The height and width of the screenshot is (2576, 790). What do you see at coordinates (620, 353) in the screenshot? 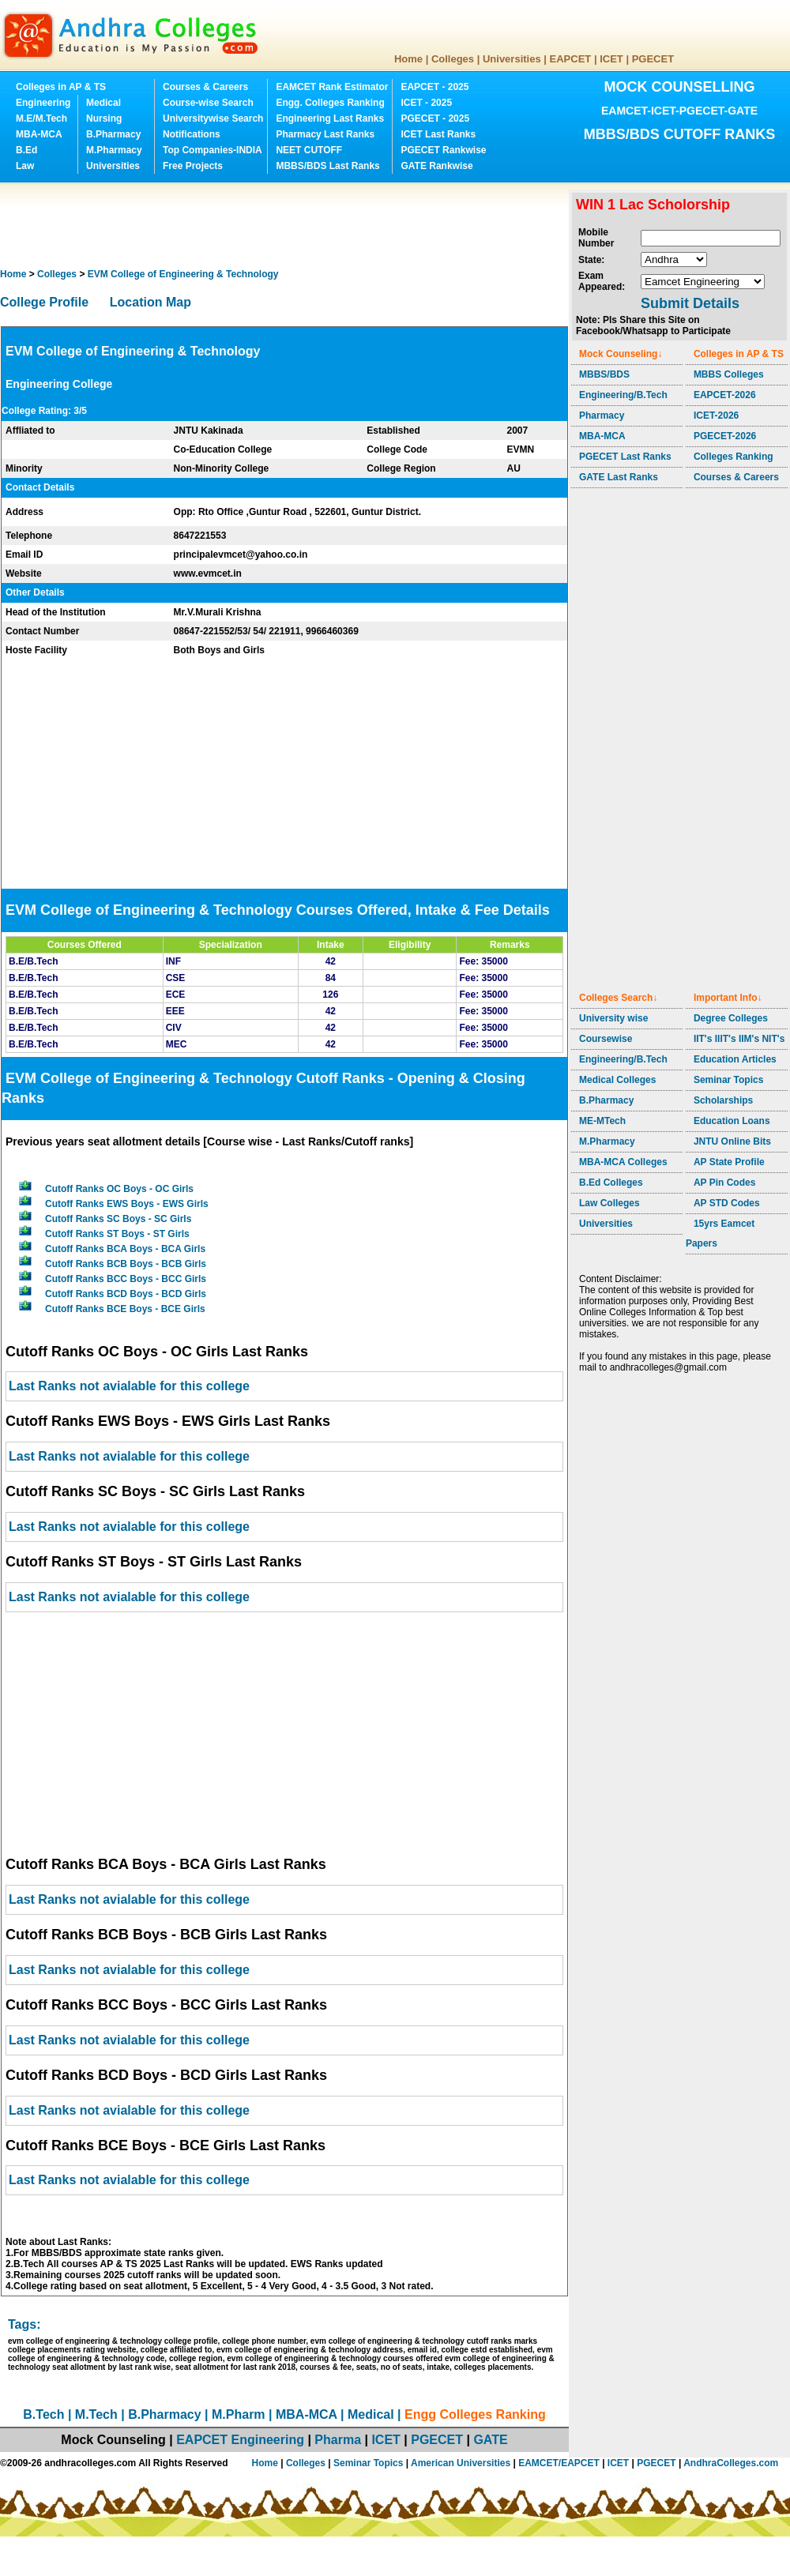
I see `Mock Counseling↓` at bounding box center [620, 353].